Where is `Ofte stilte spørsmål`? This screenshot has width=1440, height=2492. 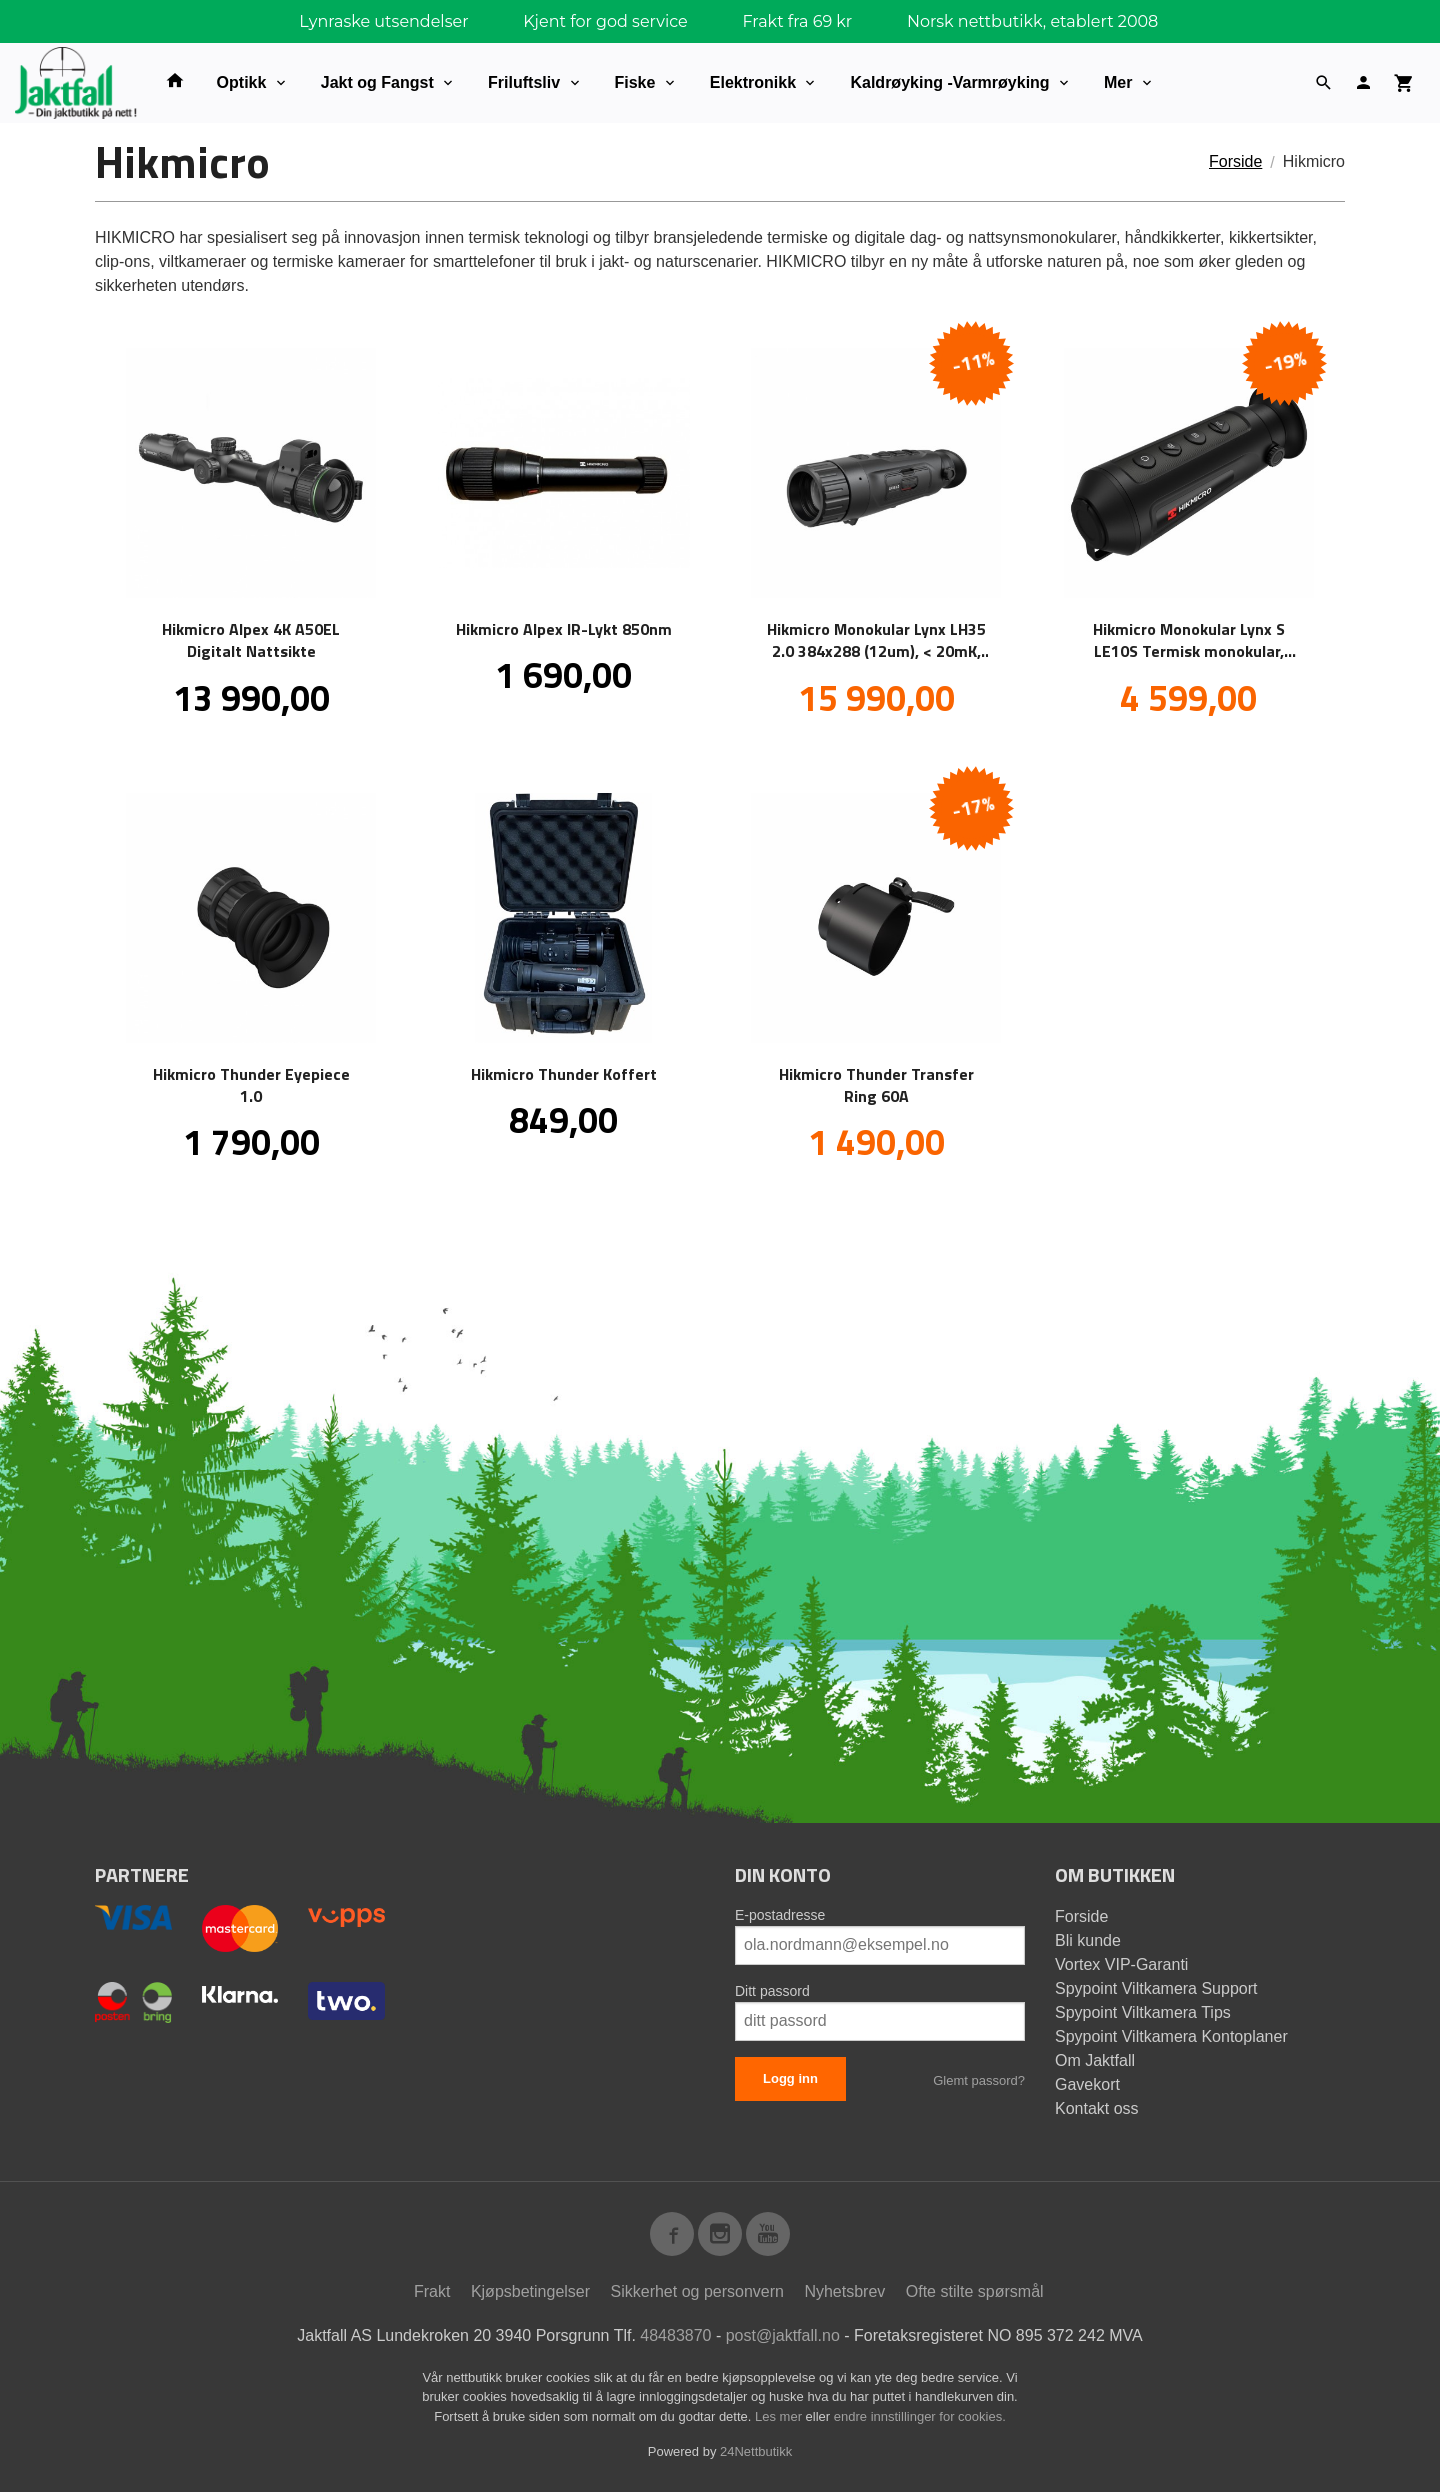
Ofte stilte spørsmål is located at coordinates (975, 2291).